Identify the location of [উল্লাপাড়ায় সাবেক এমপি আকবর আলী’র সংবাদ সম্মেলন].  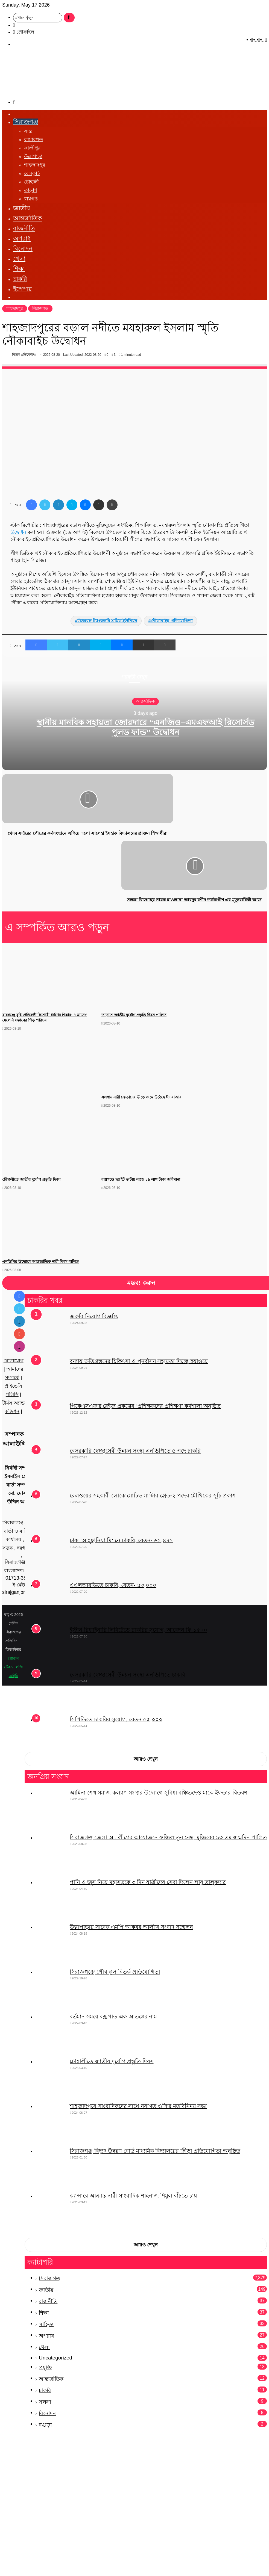
(51, 1943).